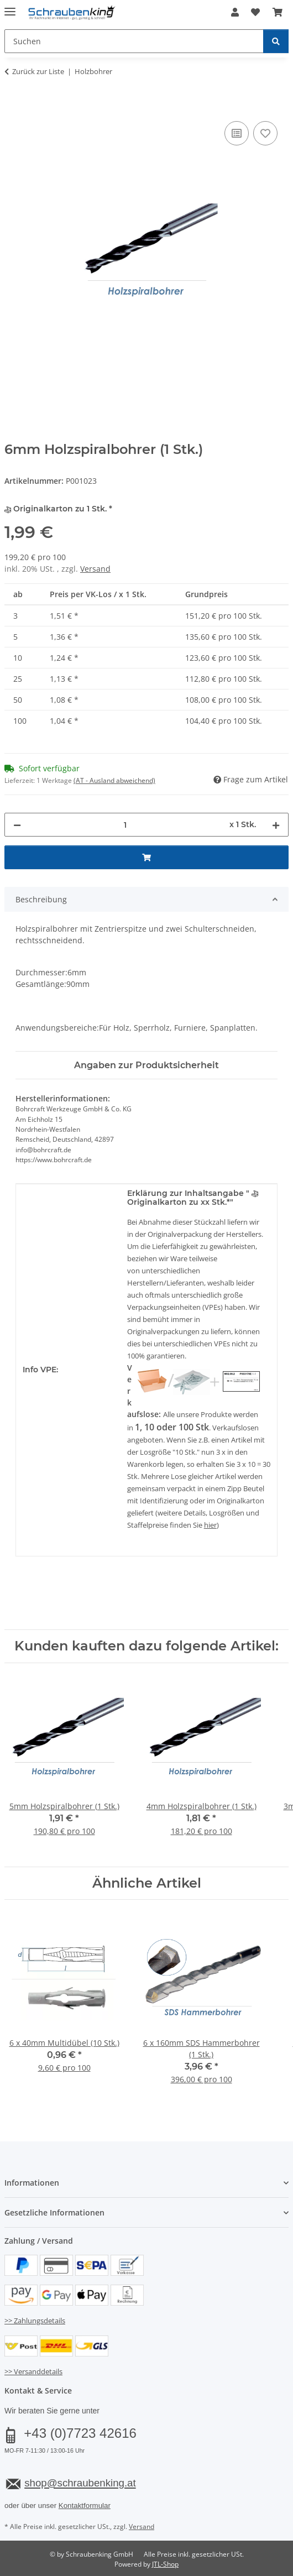 The width and height of the screenshot is (293, 2576). What do you see at coordinates (210, 1525) in the screenshot?
I see `hier` at bounding box center [210, 1525].